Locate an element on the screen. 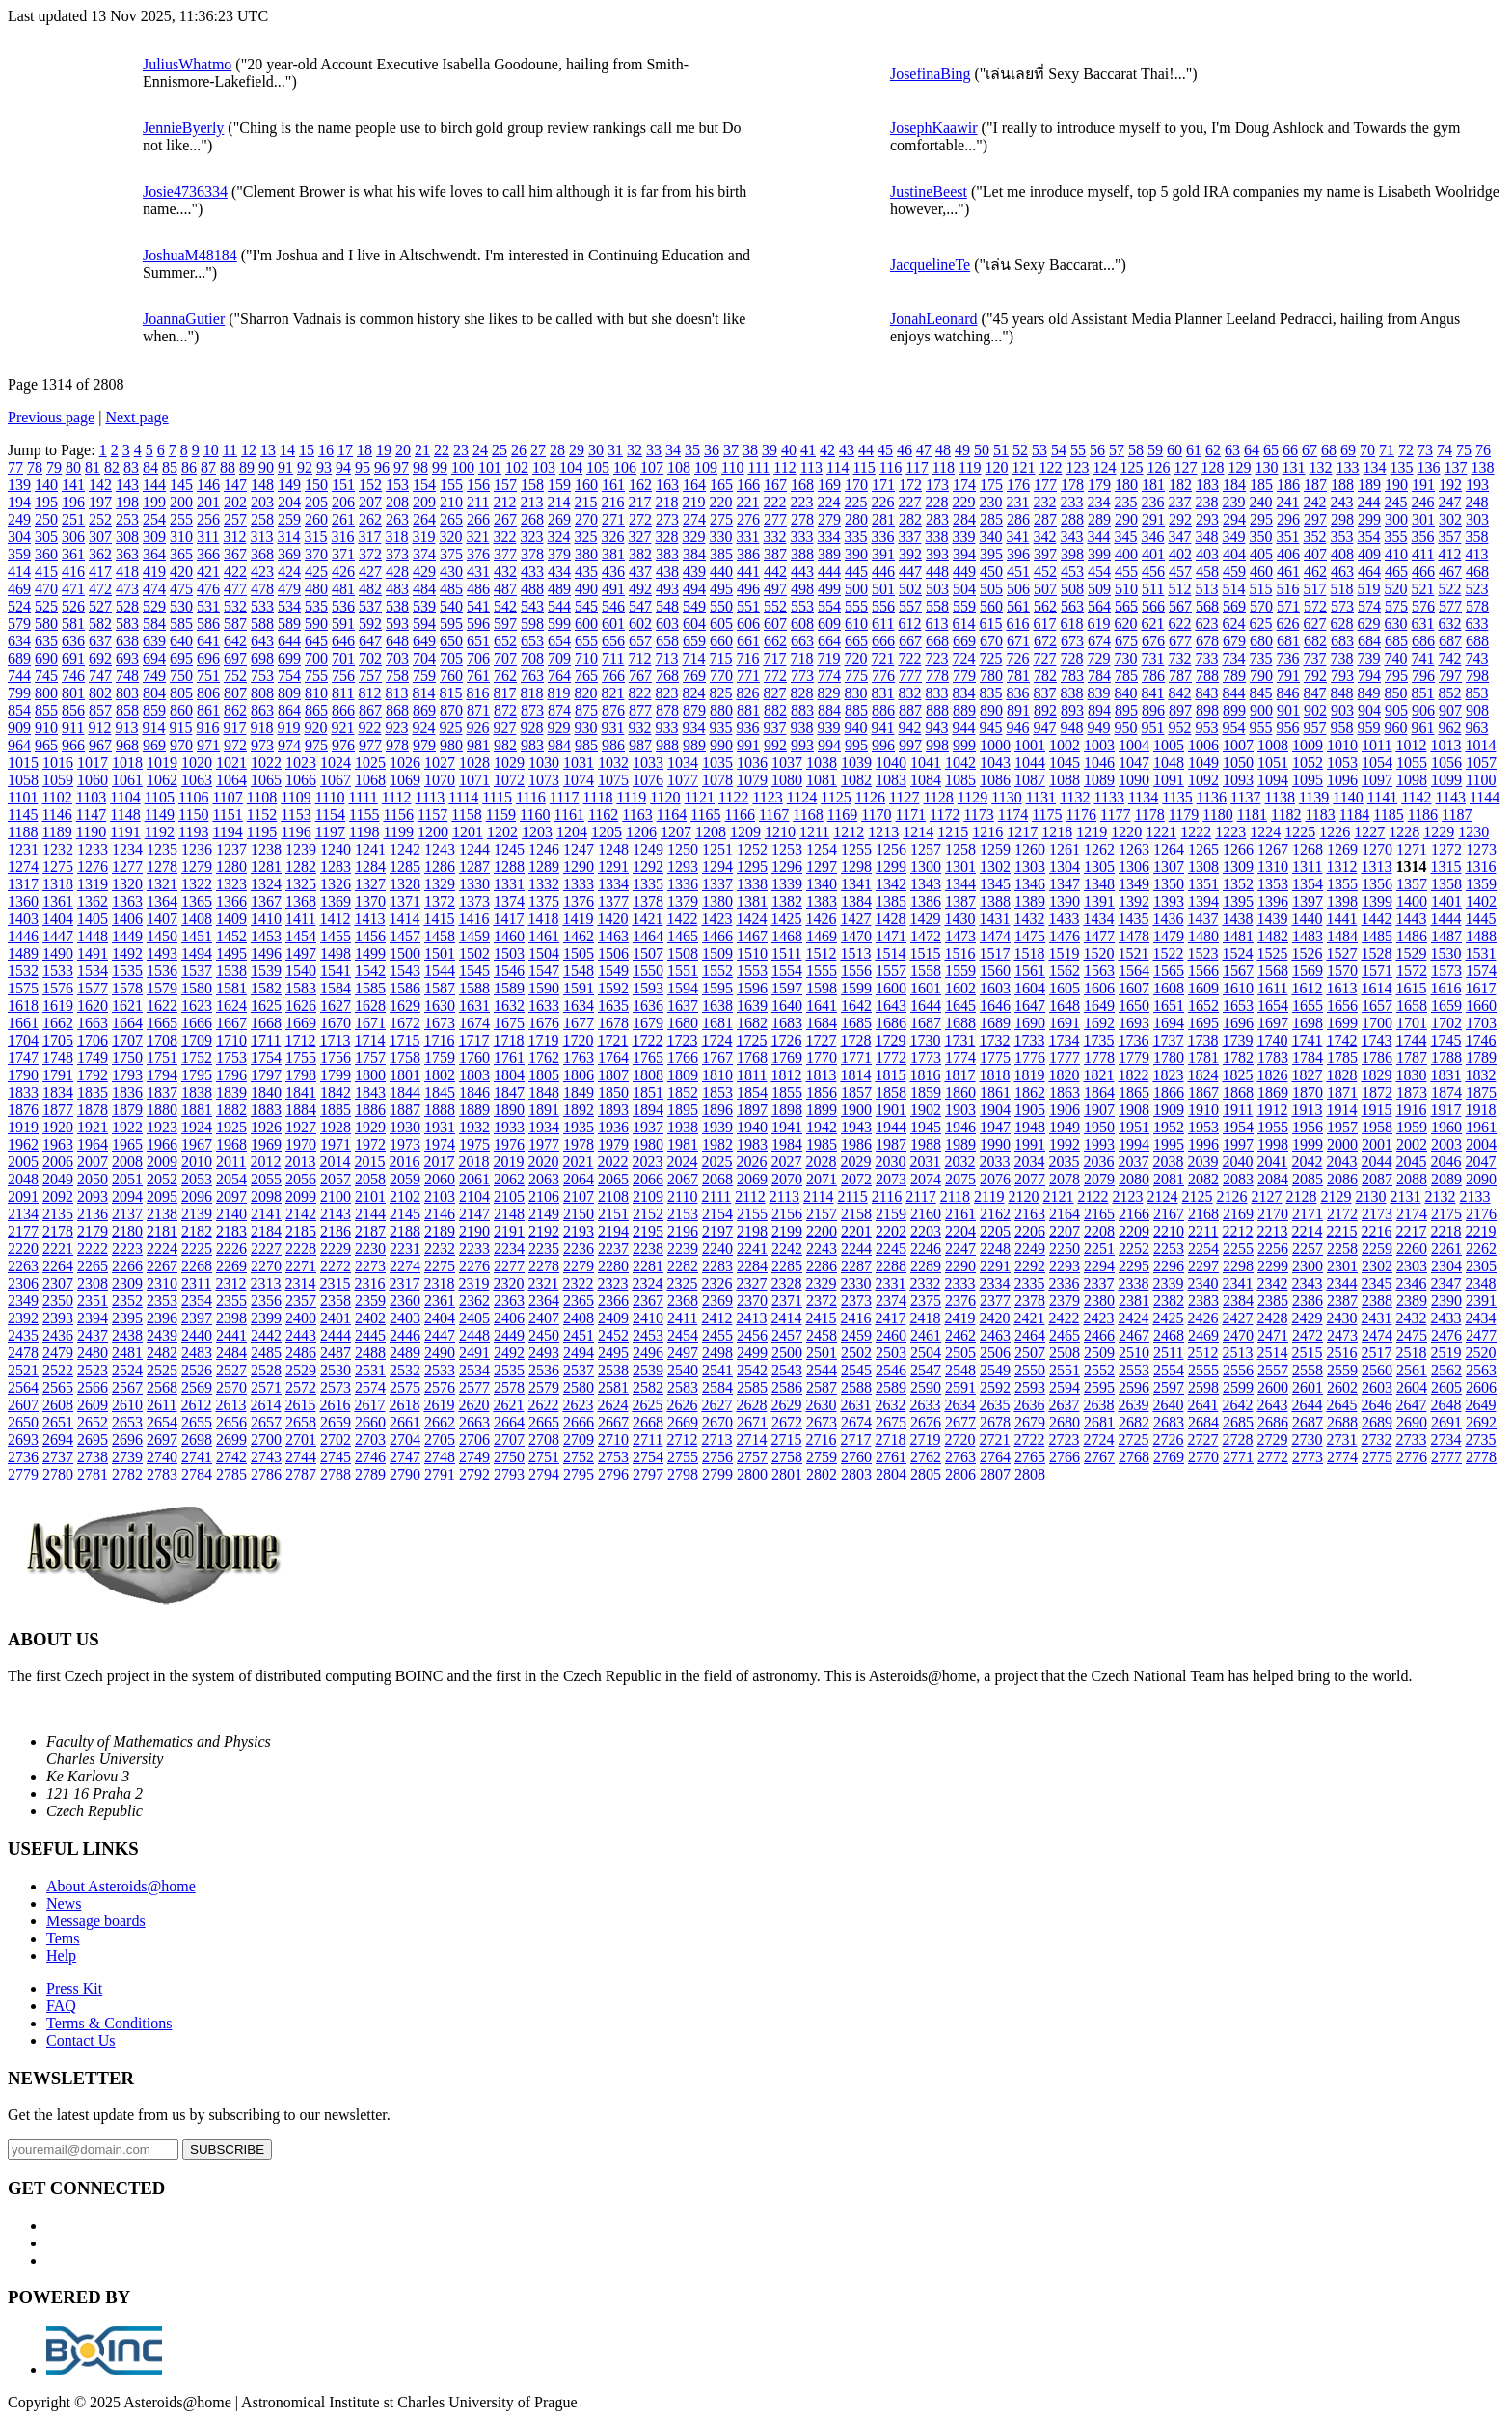  133 is located at coordinates (1347, 467).